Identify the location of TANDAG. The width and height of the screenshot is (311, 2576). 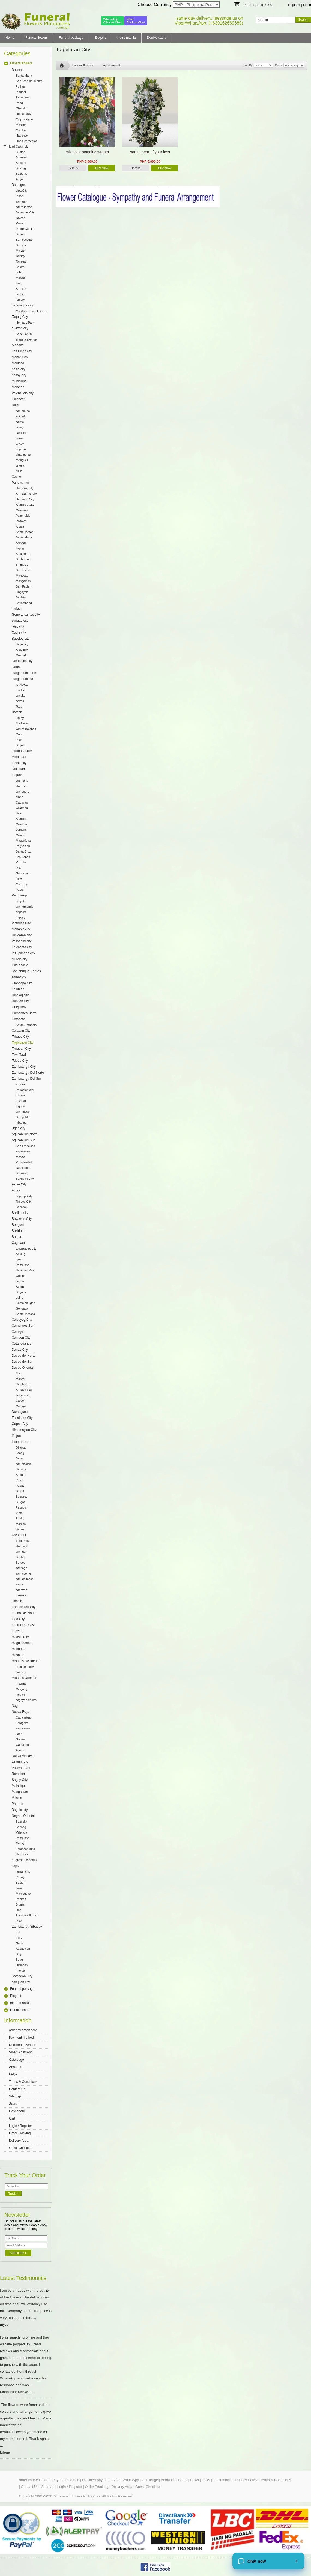
(22, 684).